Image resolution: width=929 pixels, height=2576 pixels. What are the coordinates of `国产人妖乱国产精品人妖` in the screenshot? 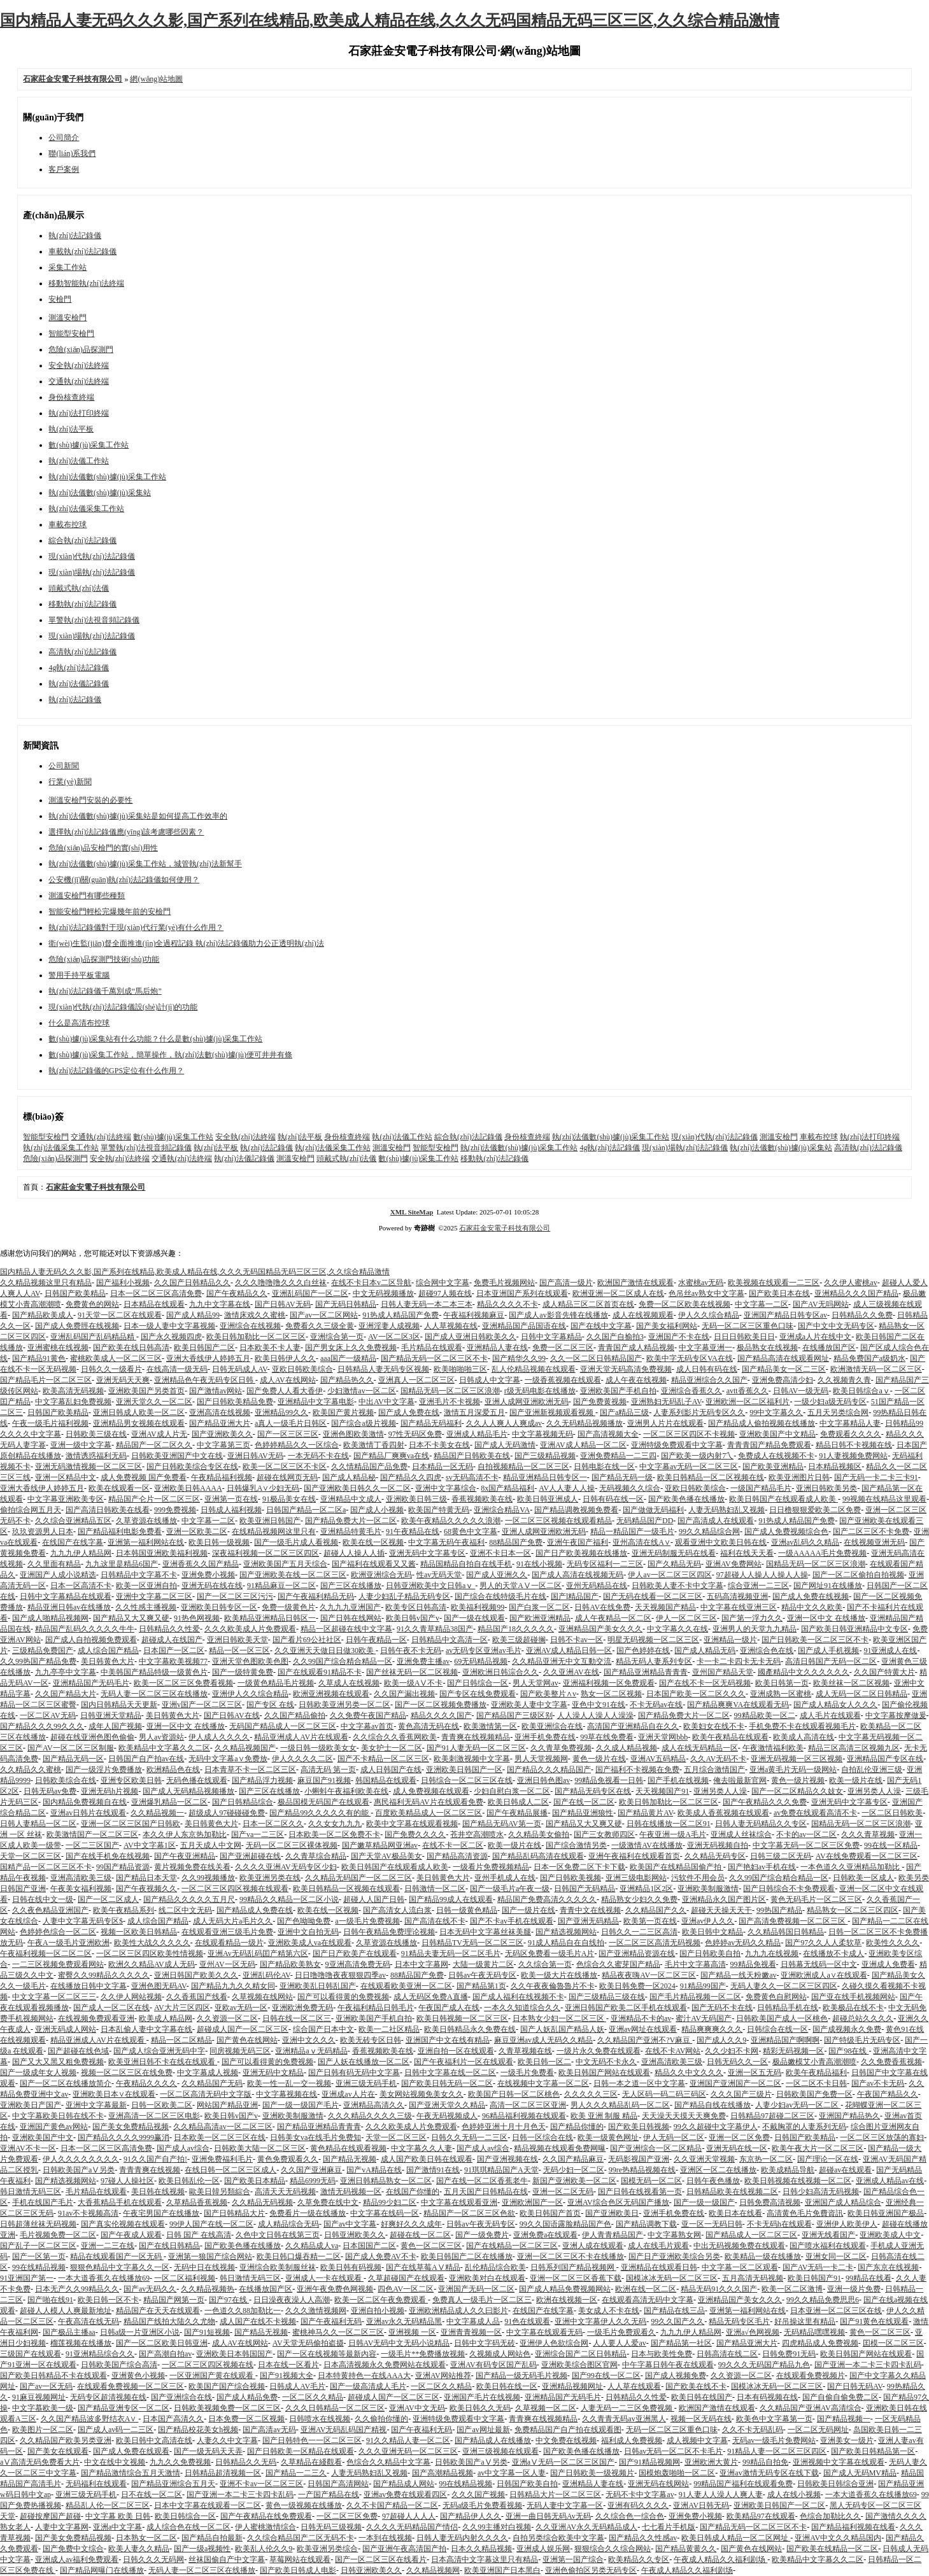 It's located at (562, 2029).